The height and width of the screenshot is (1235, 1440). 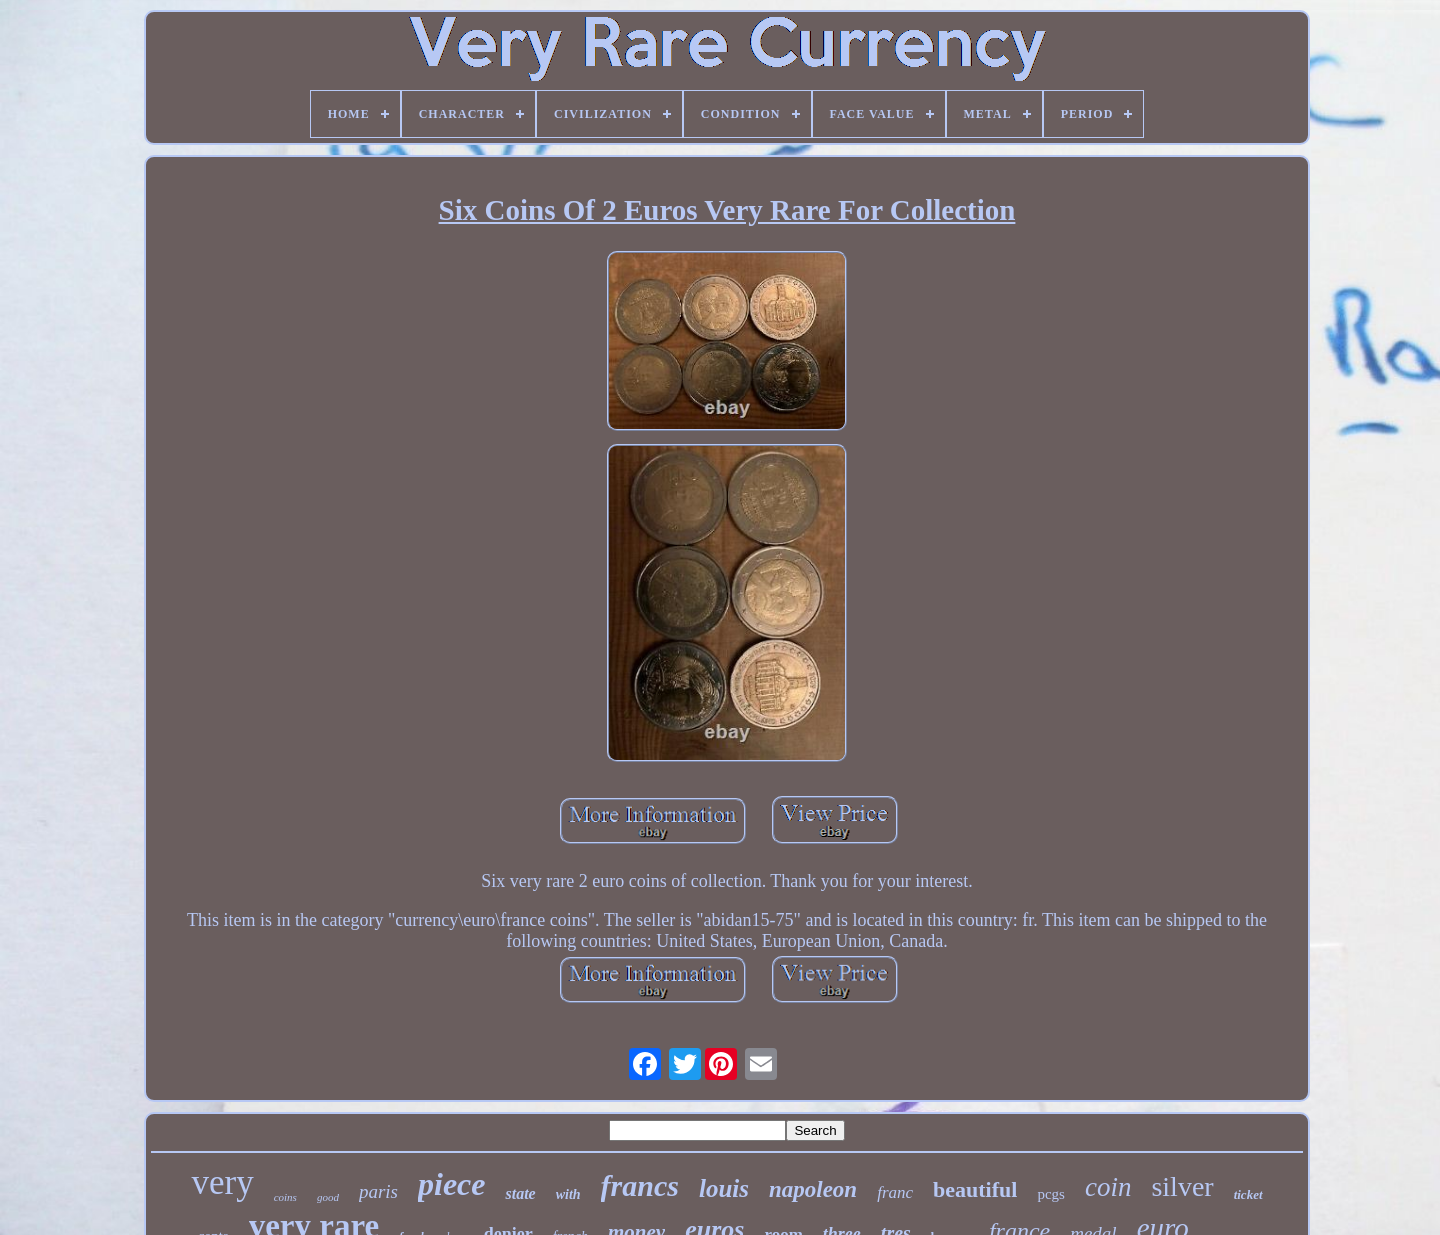 What do you see at coordinates (222, 1182) in the screenshot?
I see `very` at bounding box center [222, 1182].